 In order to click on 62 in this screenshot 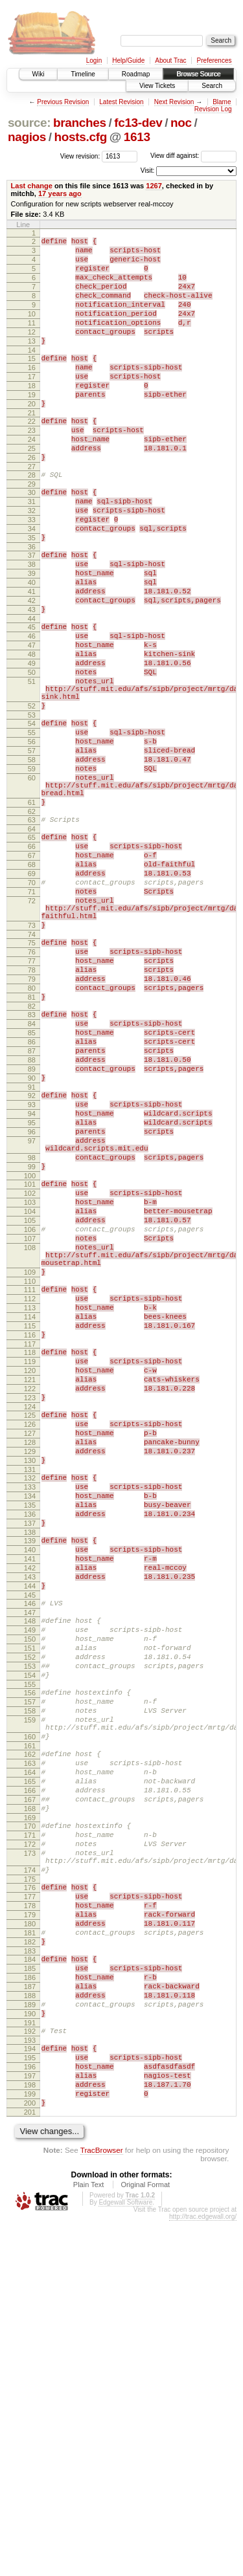, I will do `click(32, 922)`.